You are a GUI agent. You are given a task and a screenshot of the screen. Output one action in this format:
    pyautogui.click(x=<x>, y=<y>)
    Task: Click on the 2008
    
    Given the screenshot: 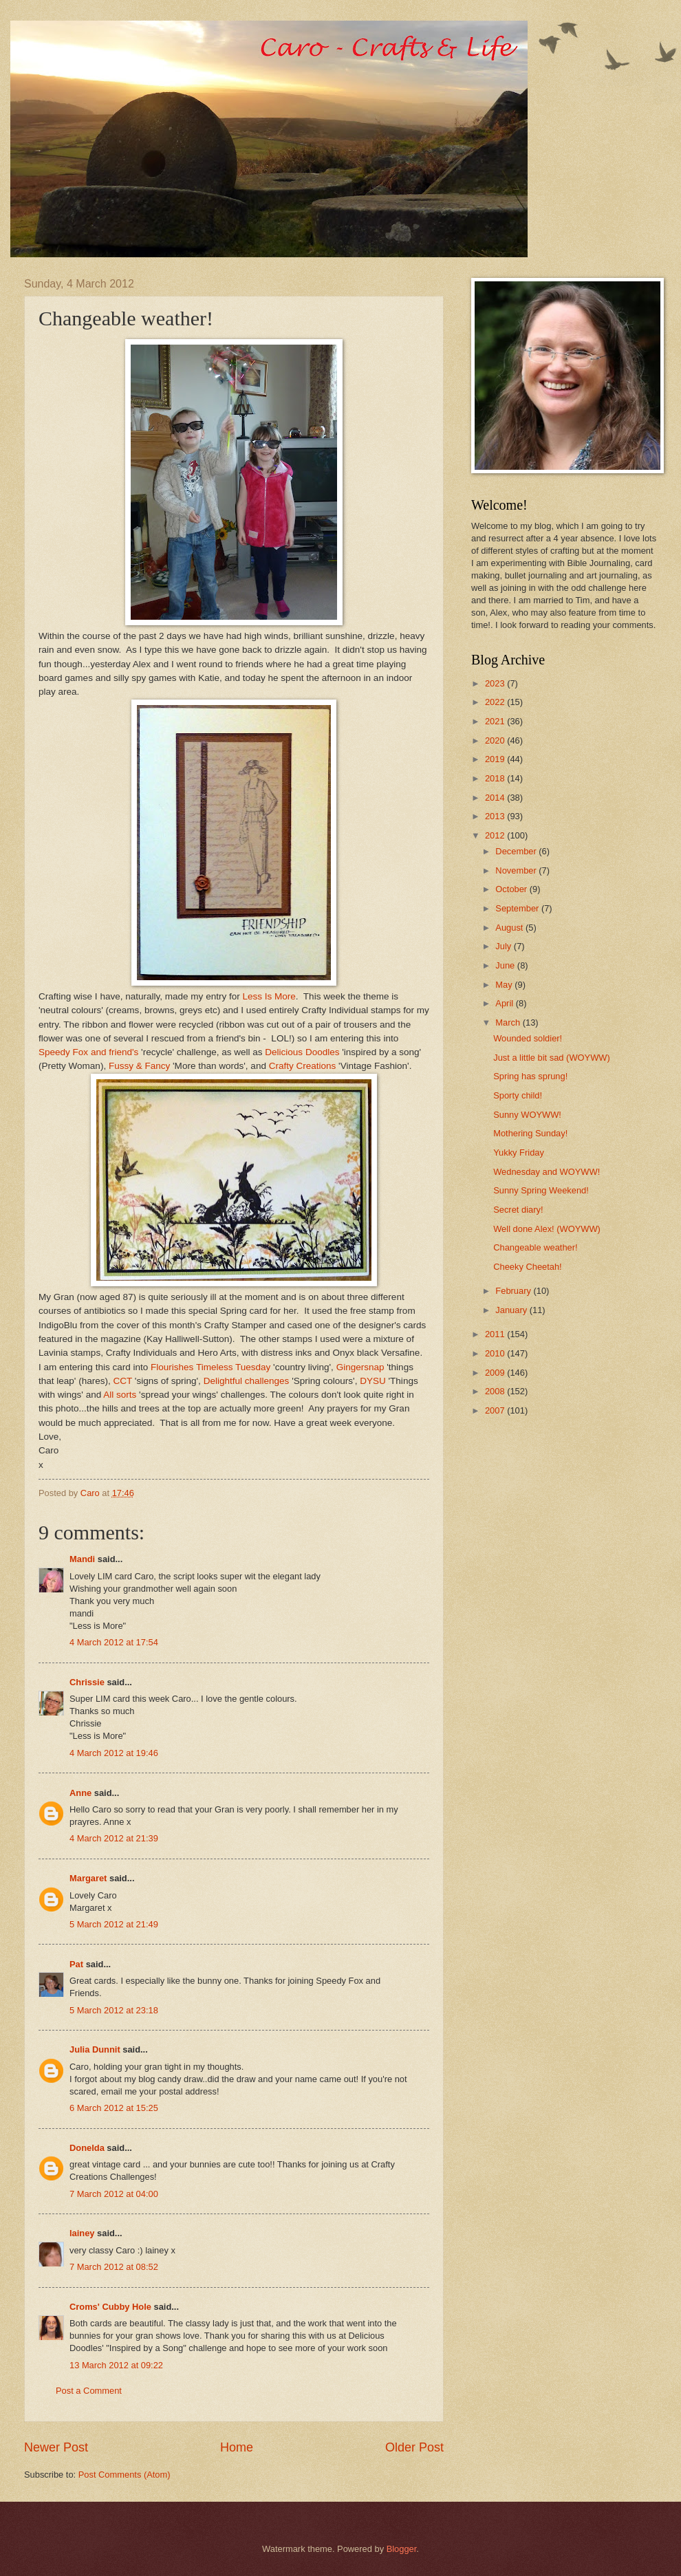 What is the action you would take?
    pyautogui.click(x=496, y=1391)
    